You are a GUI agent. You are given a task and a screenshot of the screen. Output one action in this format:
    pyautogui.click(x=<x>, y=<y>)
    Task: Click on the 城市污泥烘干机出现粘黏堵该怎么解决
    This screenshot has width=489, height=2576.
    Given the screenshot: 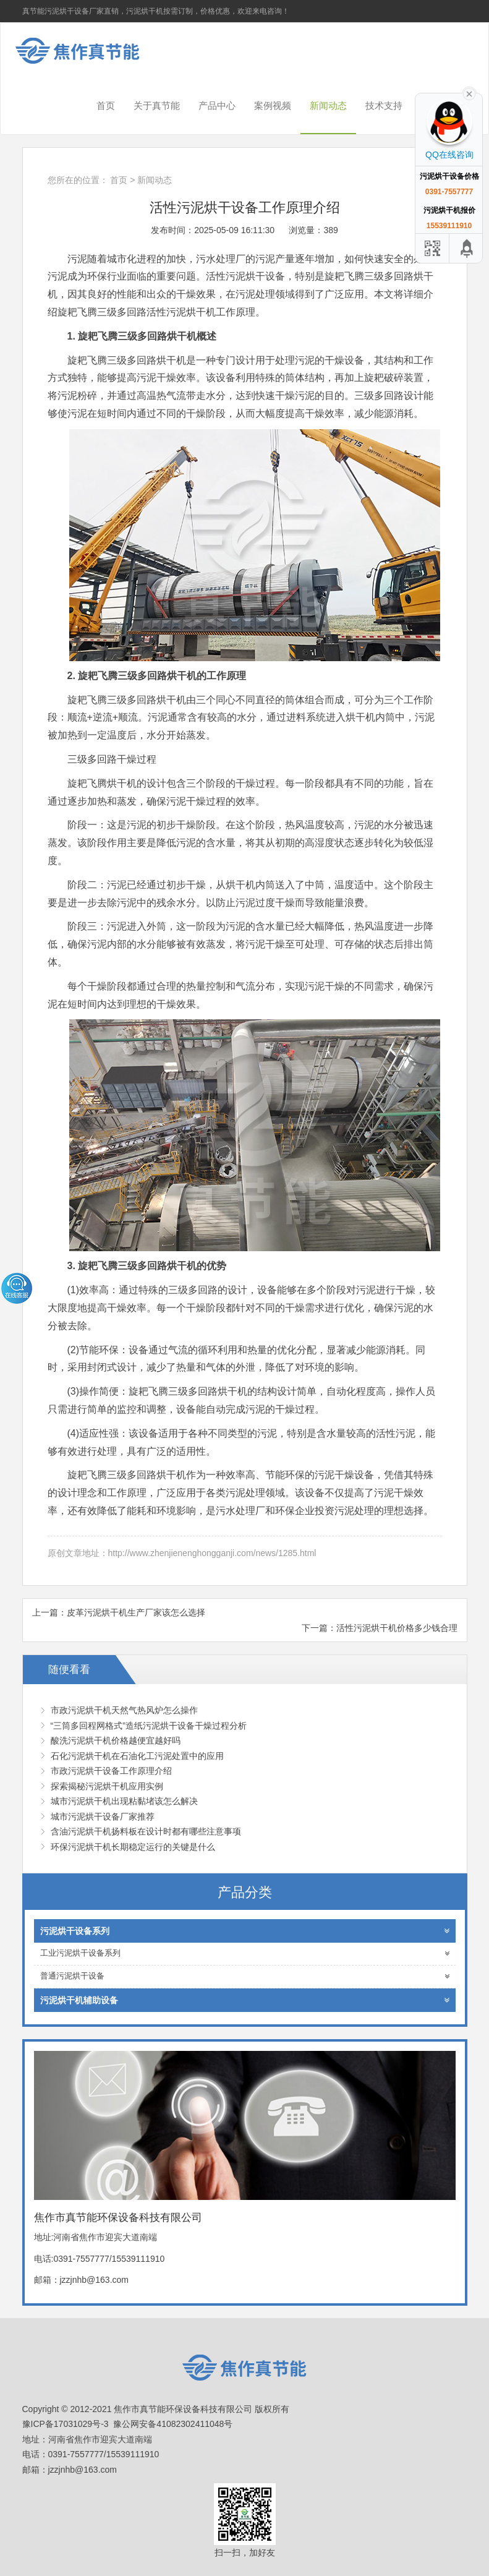 What is the action you would take?
    pyautogui.click(x=124, y=1801)
    